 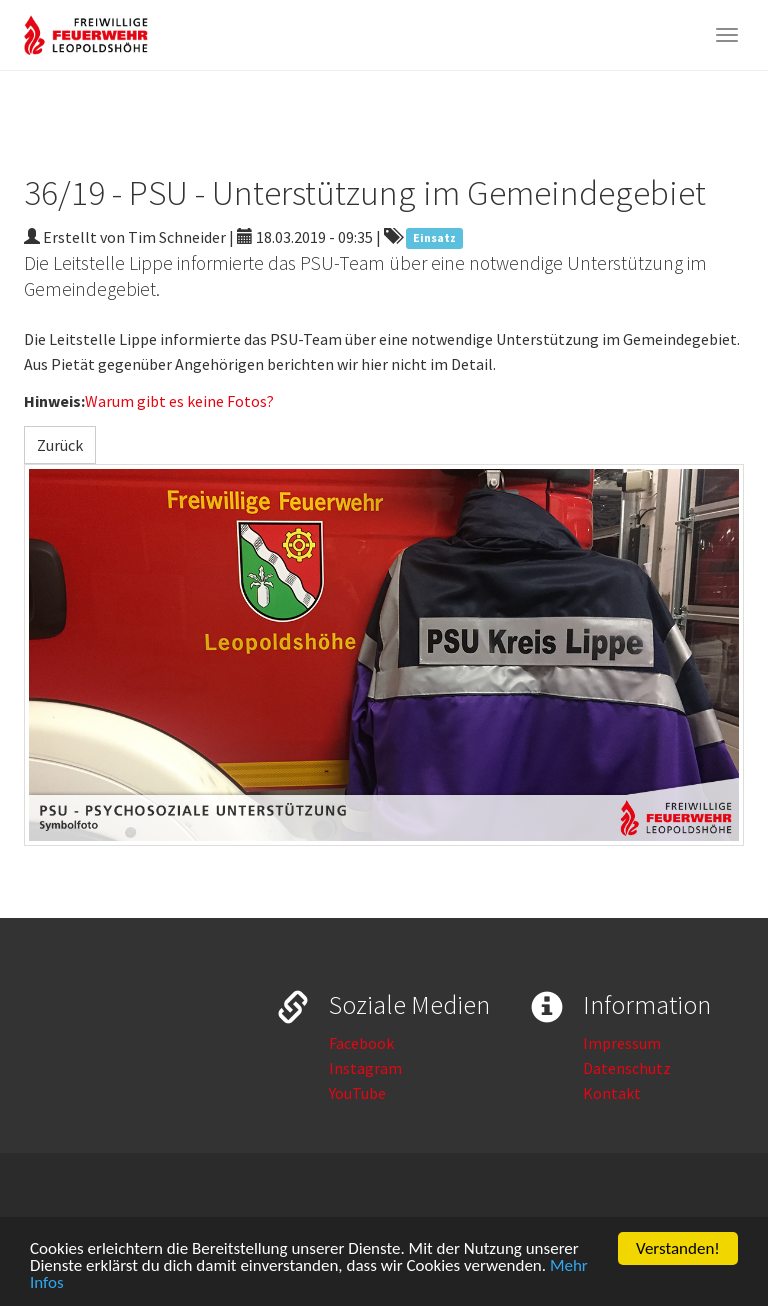 I want to click on Zurück, so click(x=60, y=445).